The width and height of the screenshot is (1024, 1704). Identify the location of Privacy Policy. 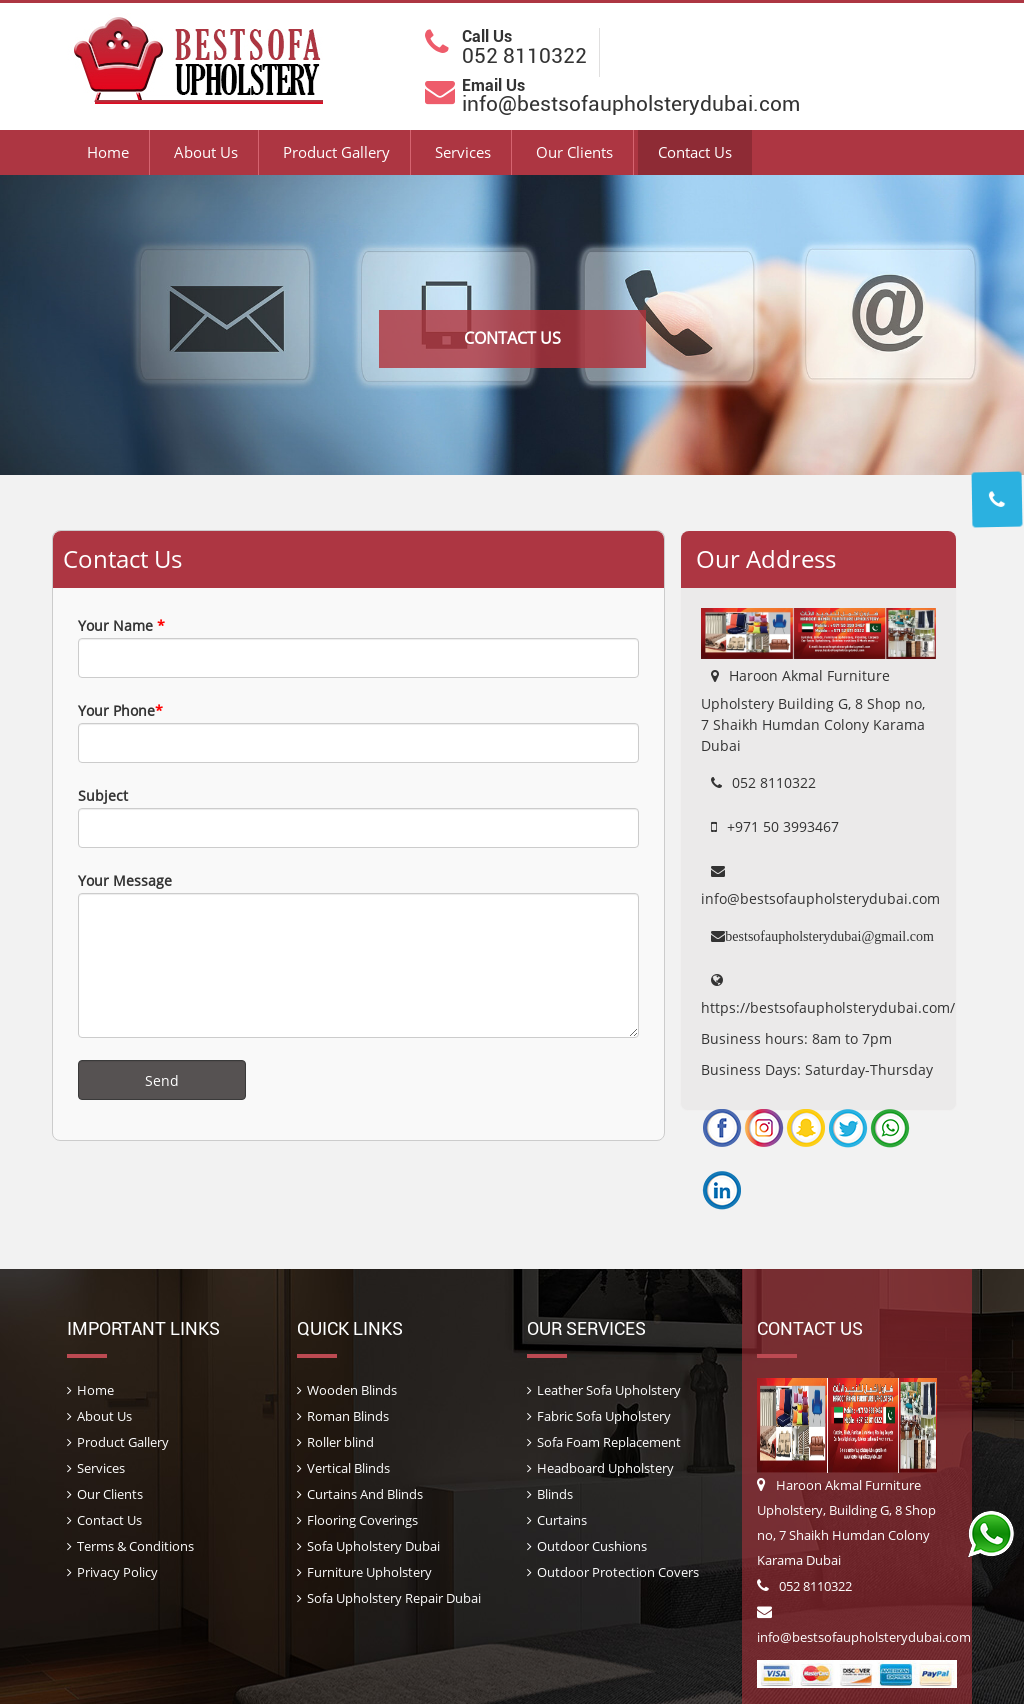
(117, 1572).